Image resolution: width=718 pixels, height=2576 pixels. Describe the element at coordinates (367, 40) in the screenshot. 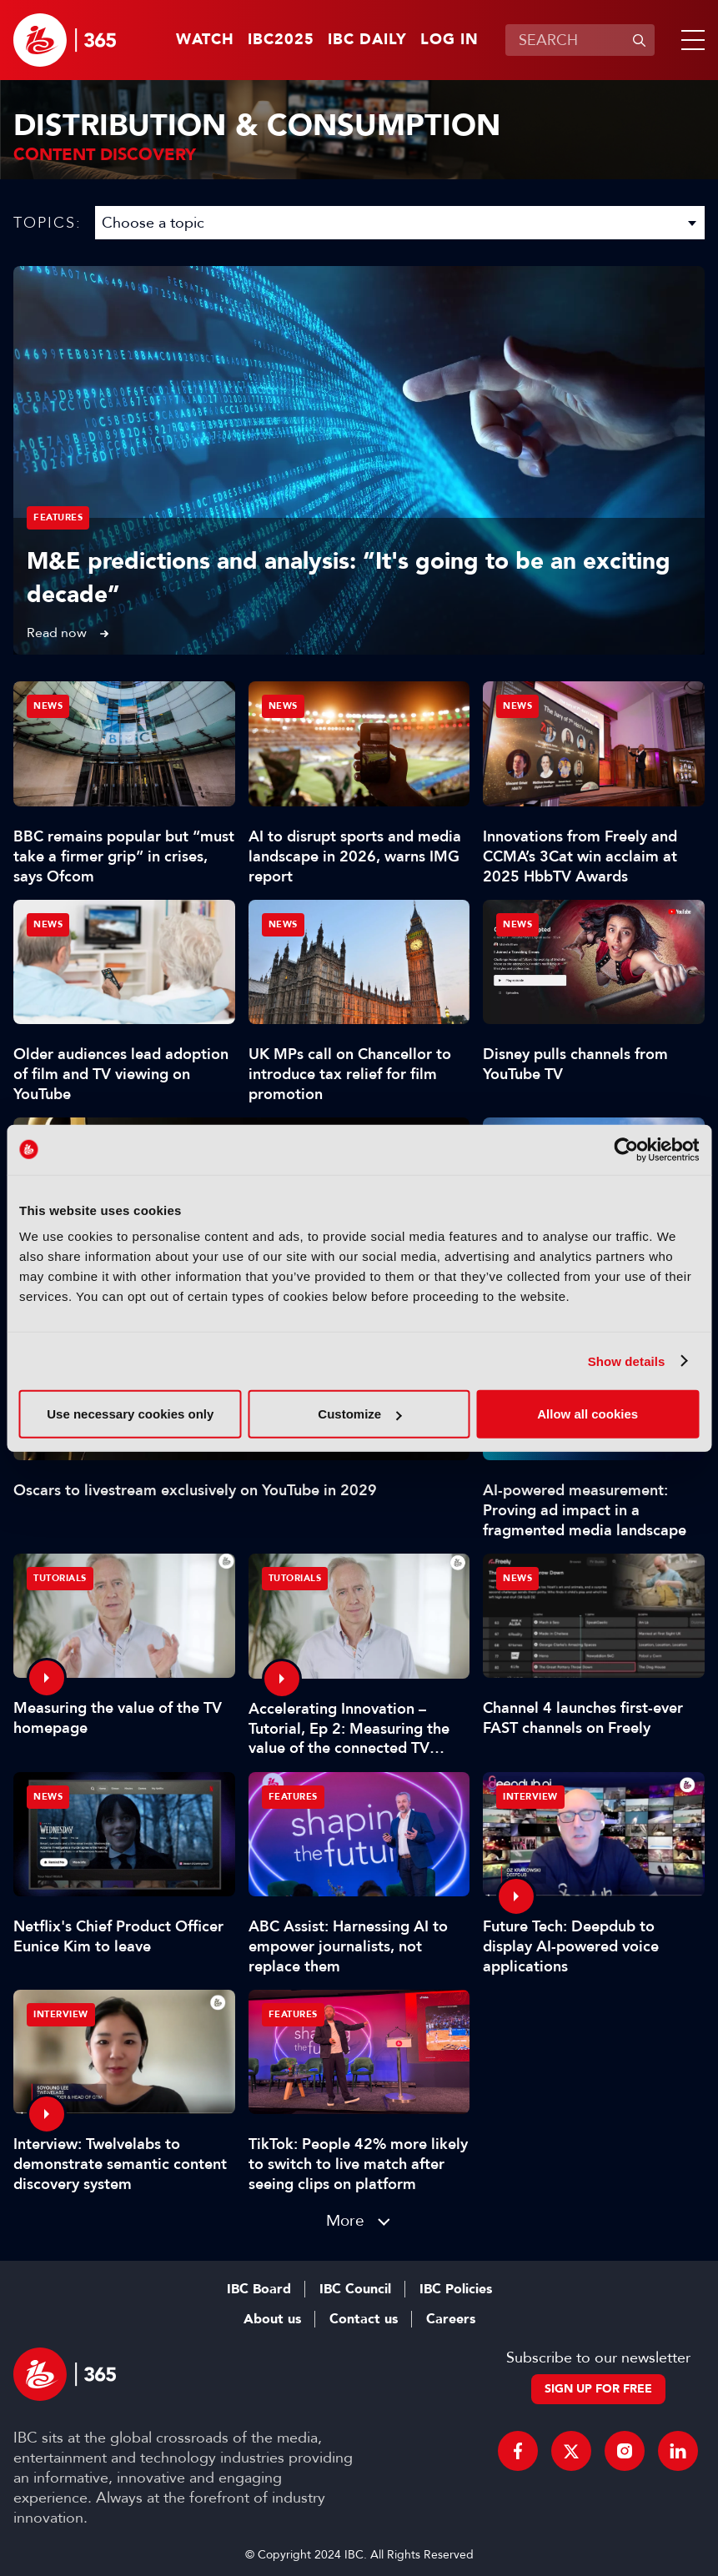

I see `IBC Daily` at that location.